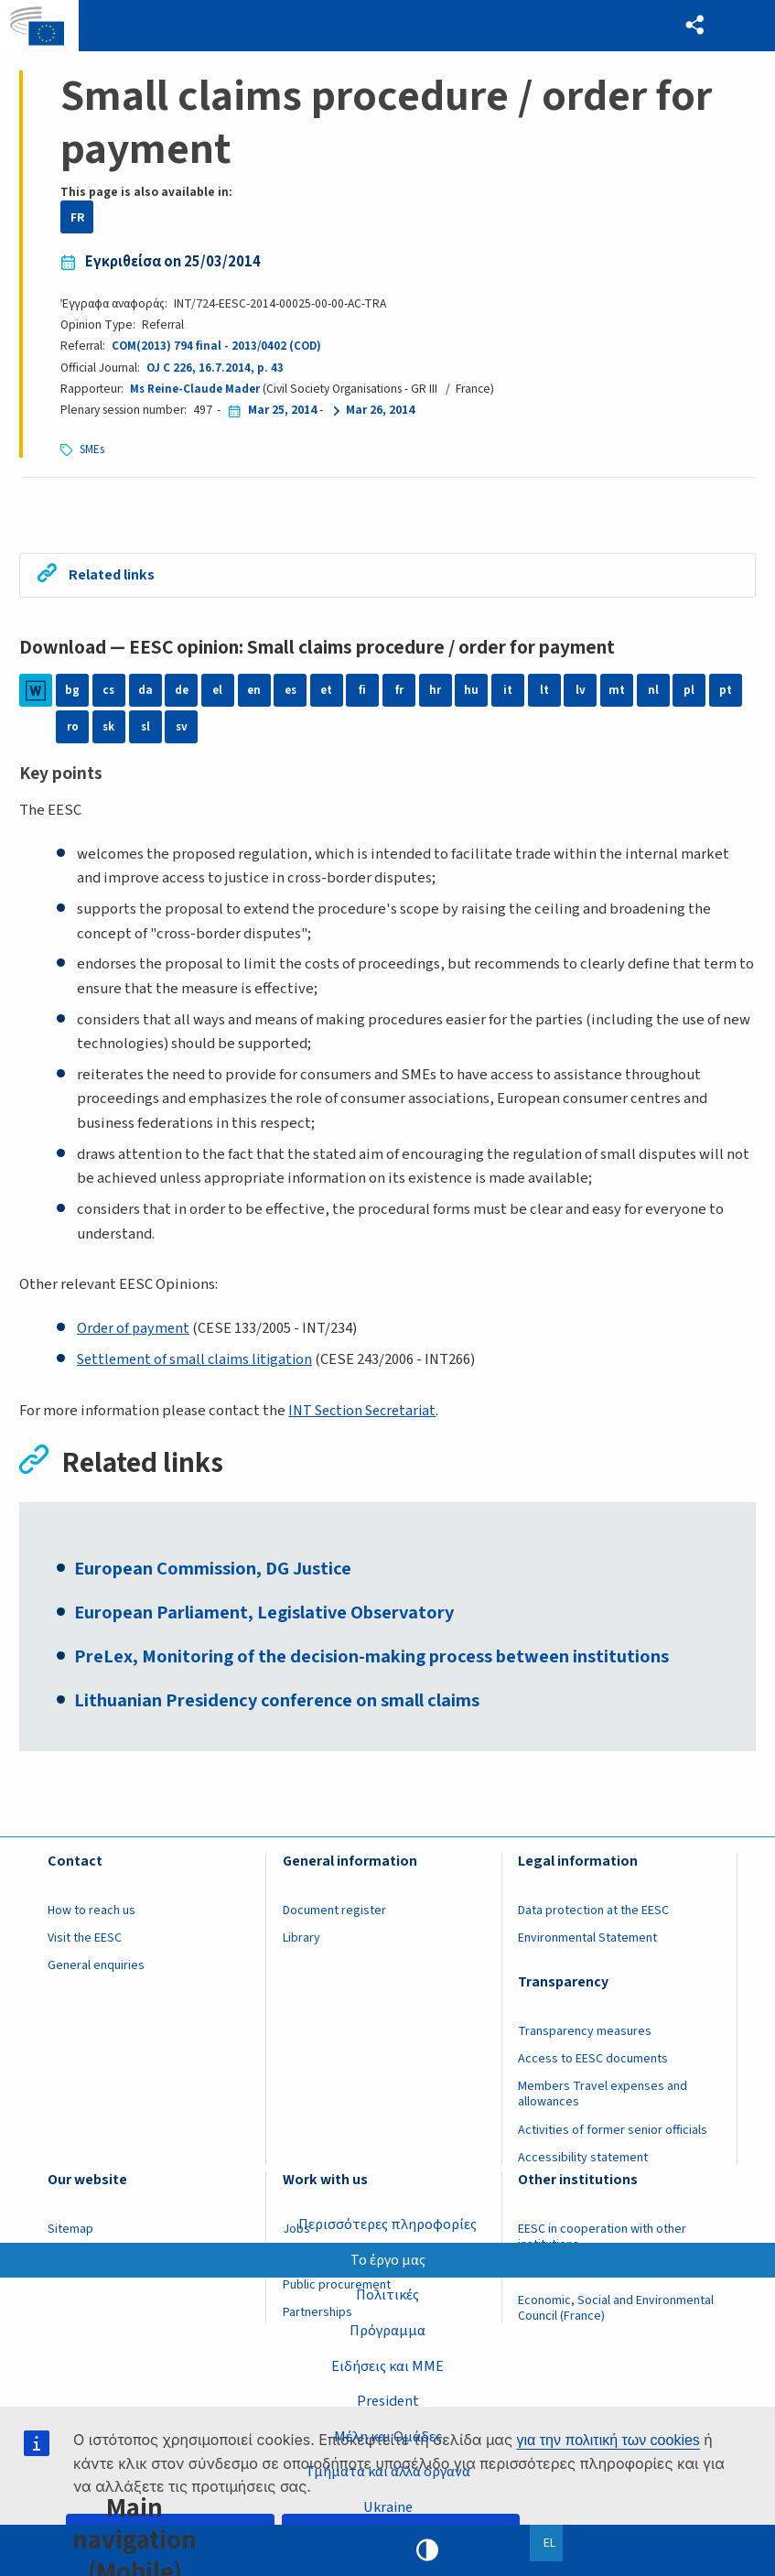 The width and height of the screenshot is (775, 2576). Describe the element at coordinates (427, 2550) in the screenshot. I see `High contrast` at that location.